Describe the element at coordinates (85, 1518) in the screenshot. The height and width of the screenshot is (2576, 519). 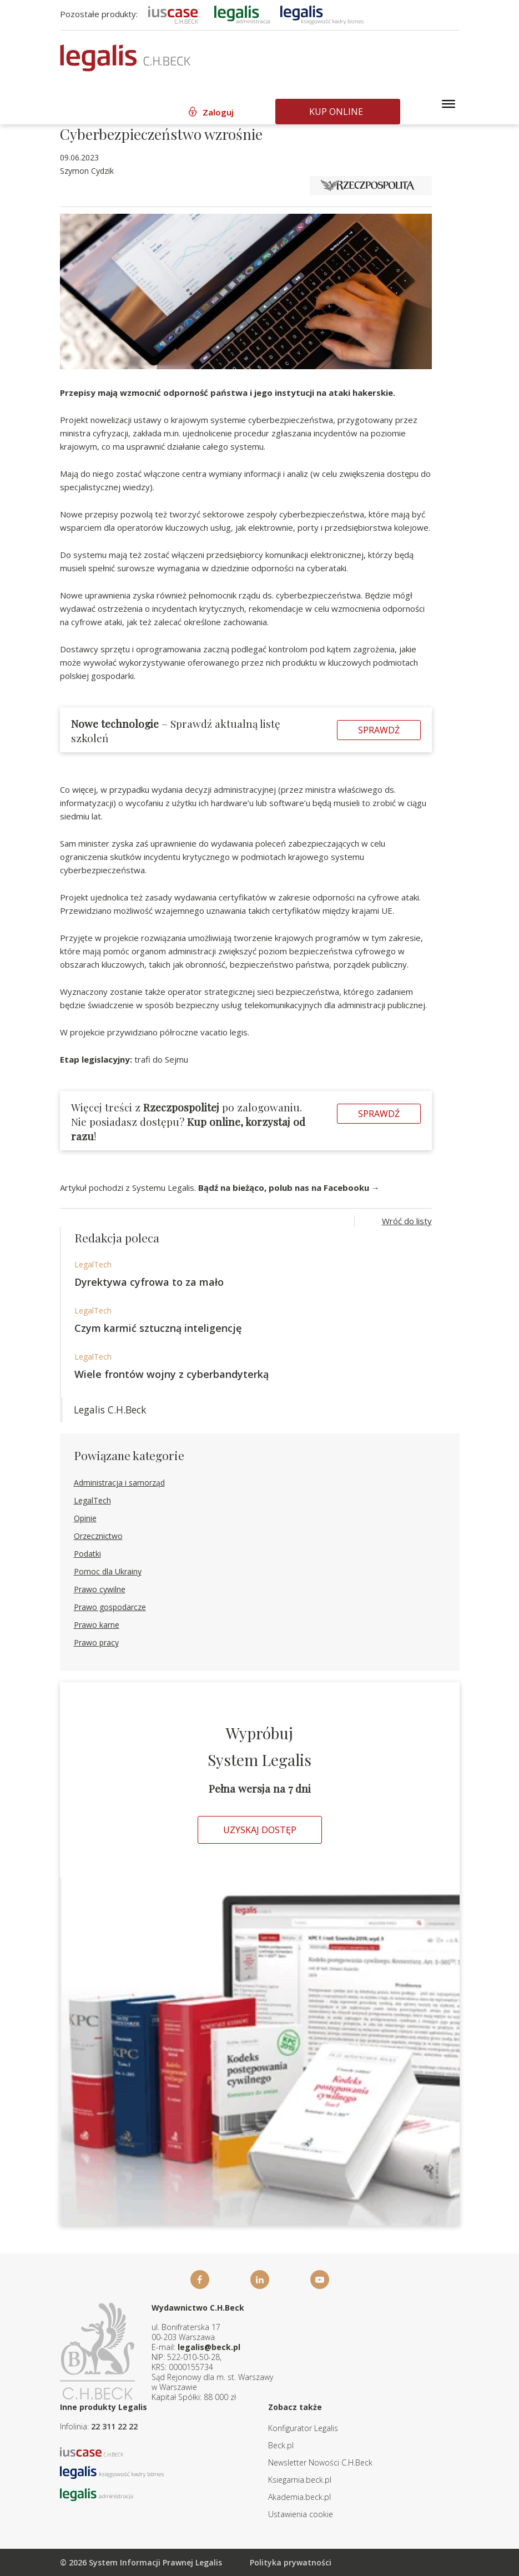
I see `Opinie` at that location.